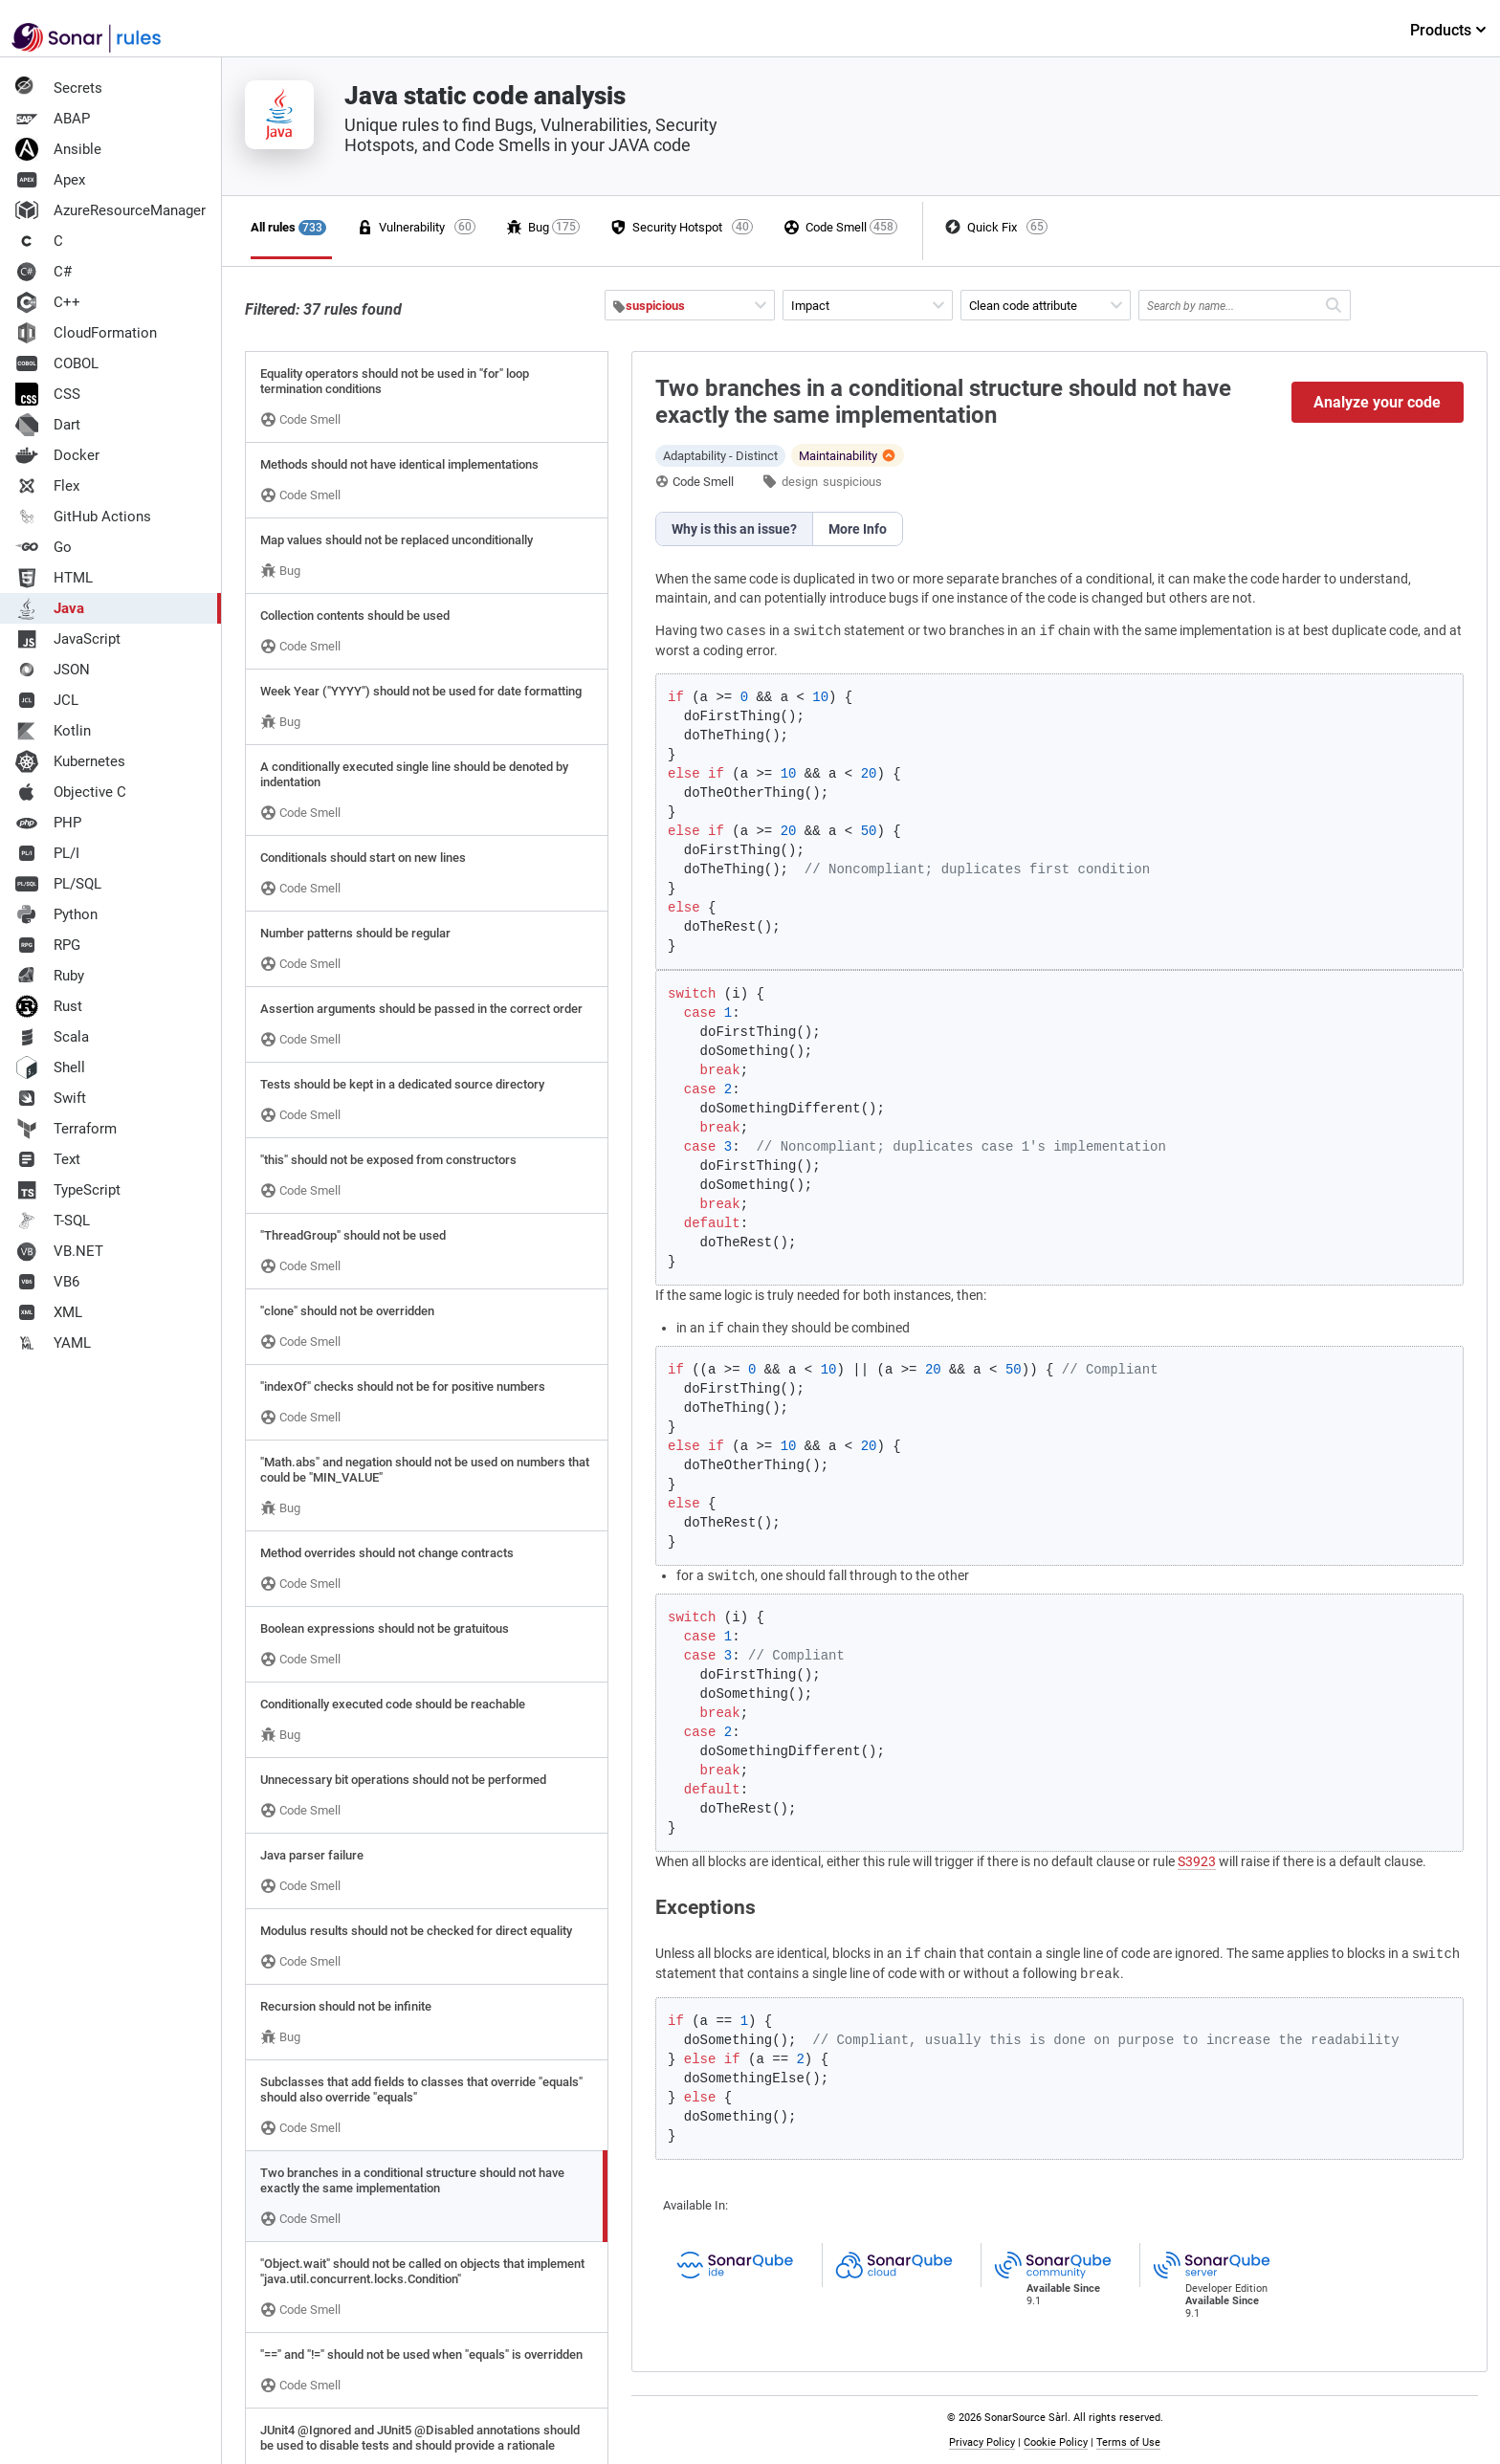  What do you see at coordinates (68, 1189) in the screenshot?
I see `TypeScript` at bounding box center [68, 1189].